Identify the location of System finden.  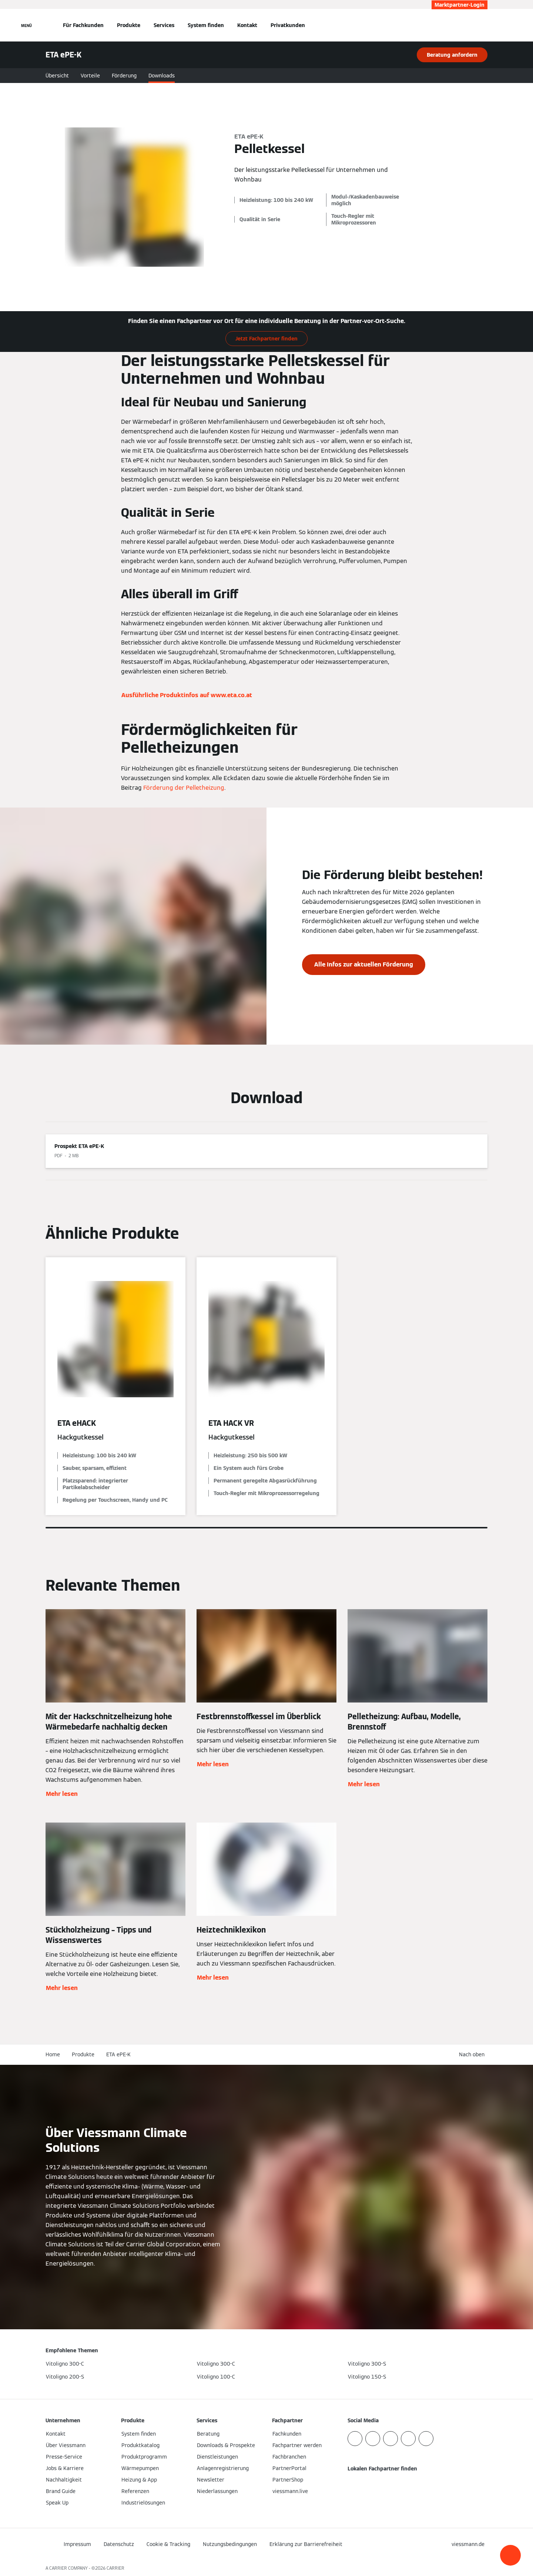
(206, 25).